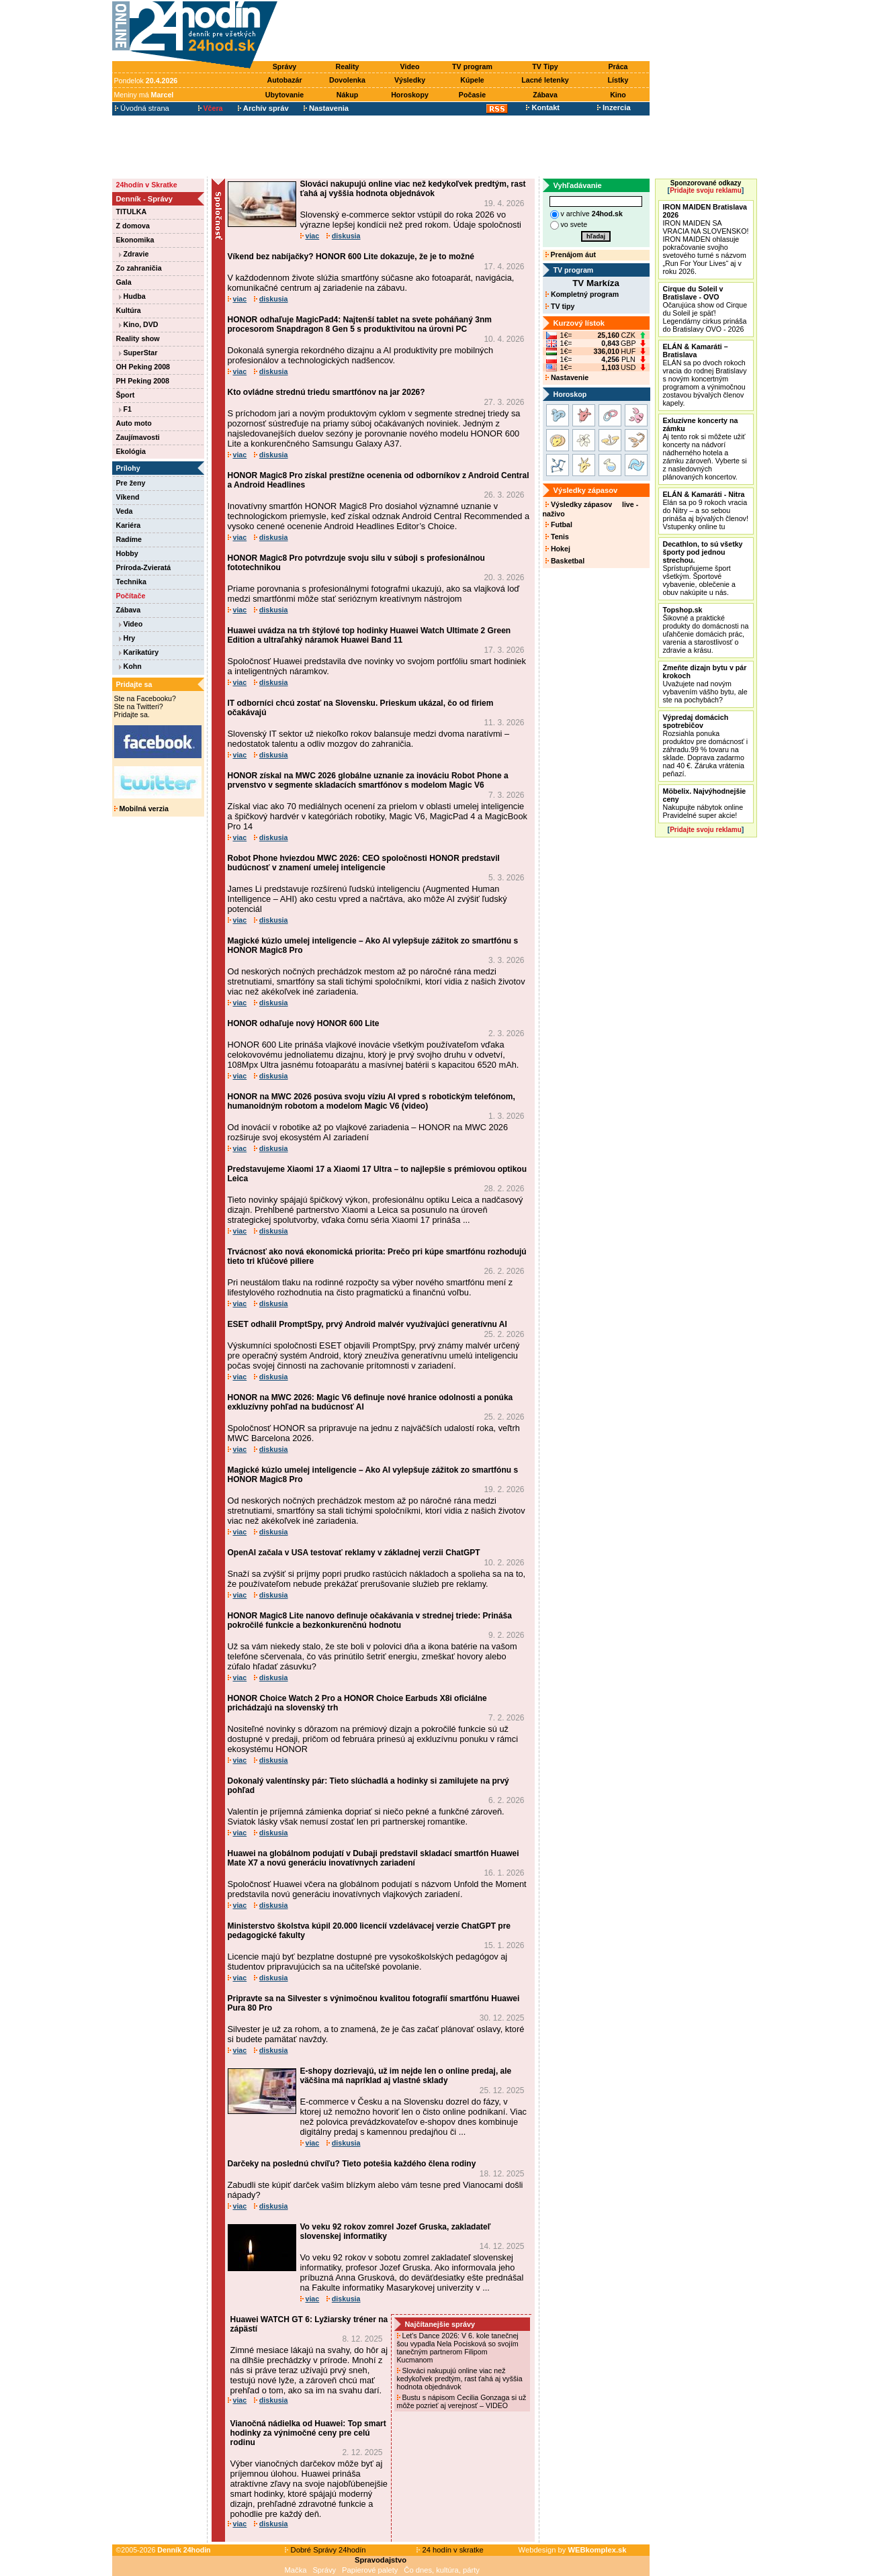 This screenshot has height=2576, width=882. Describe the element at coordinates (618, 80) in the screenshot. I see `Lístky` at that location.